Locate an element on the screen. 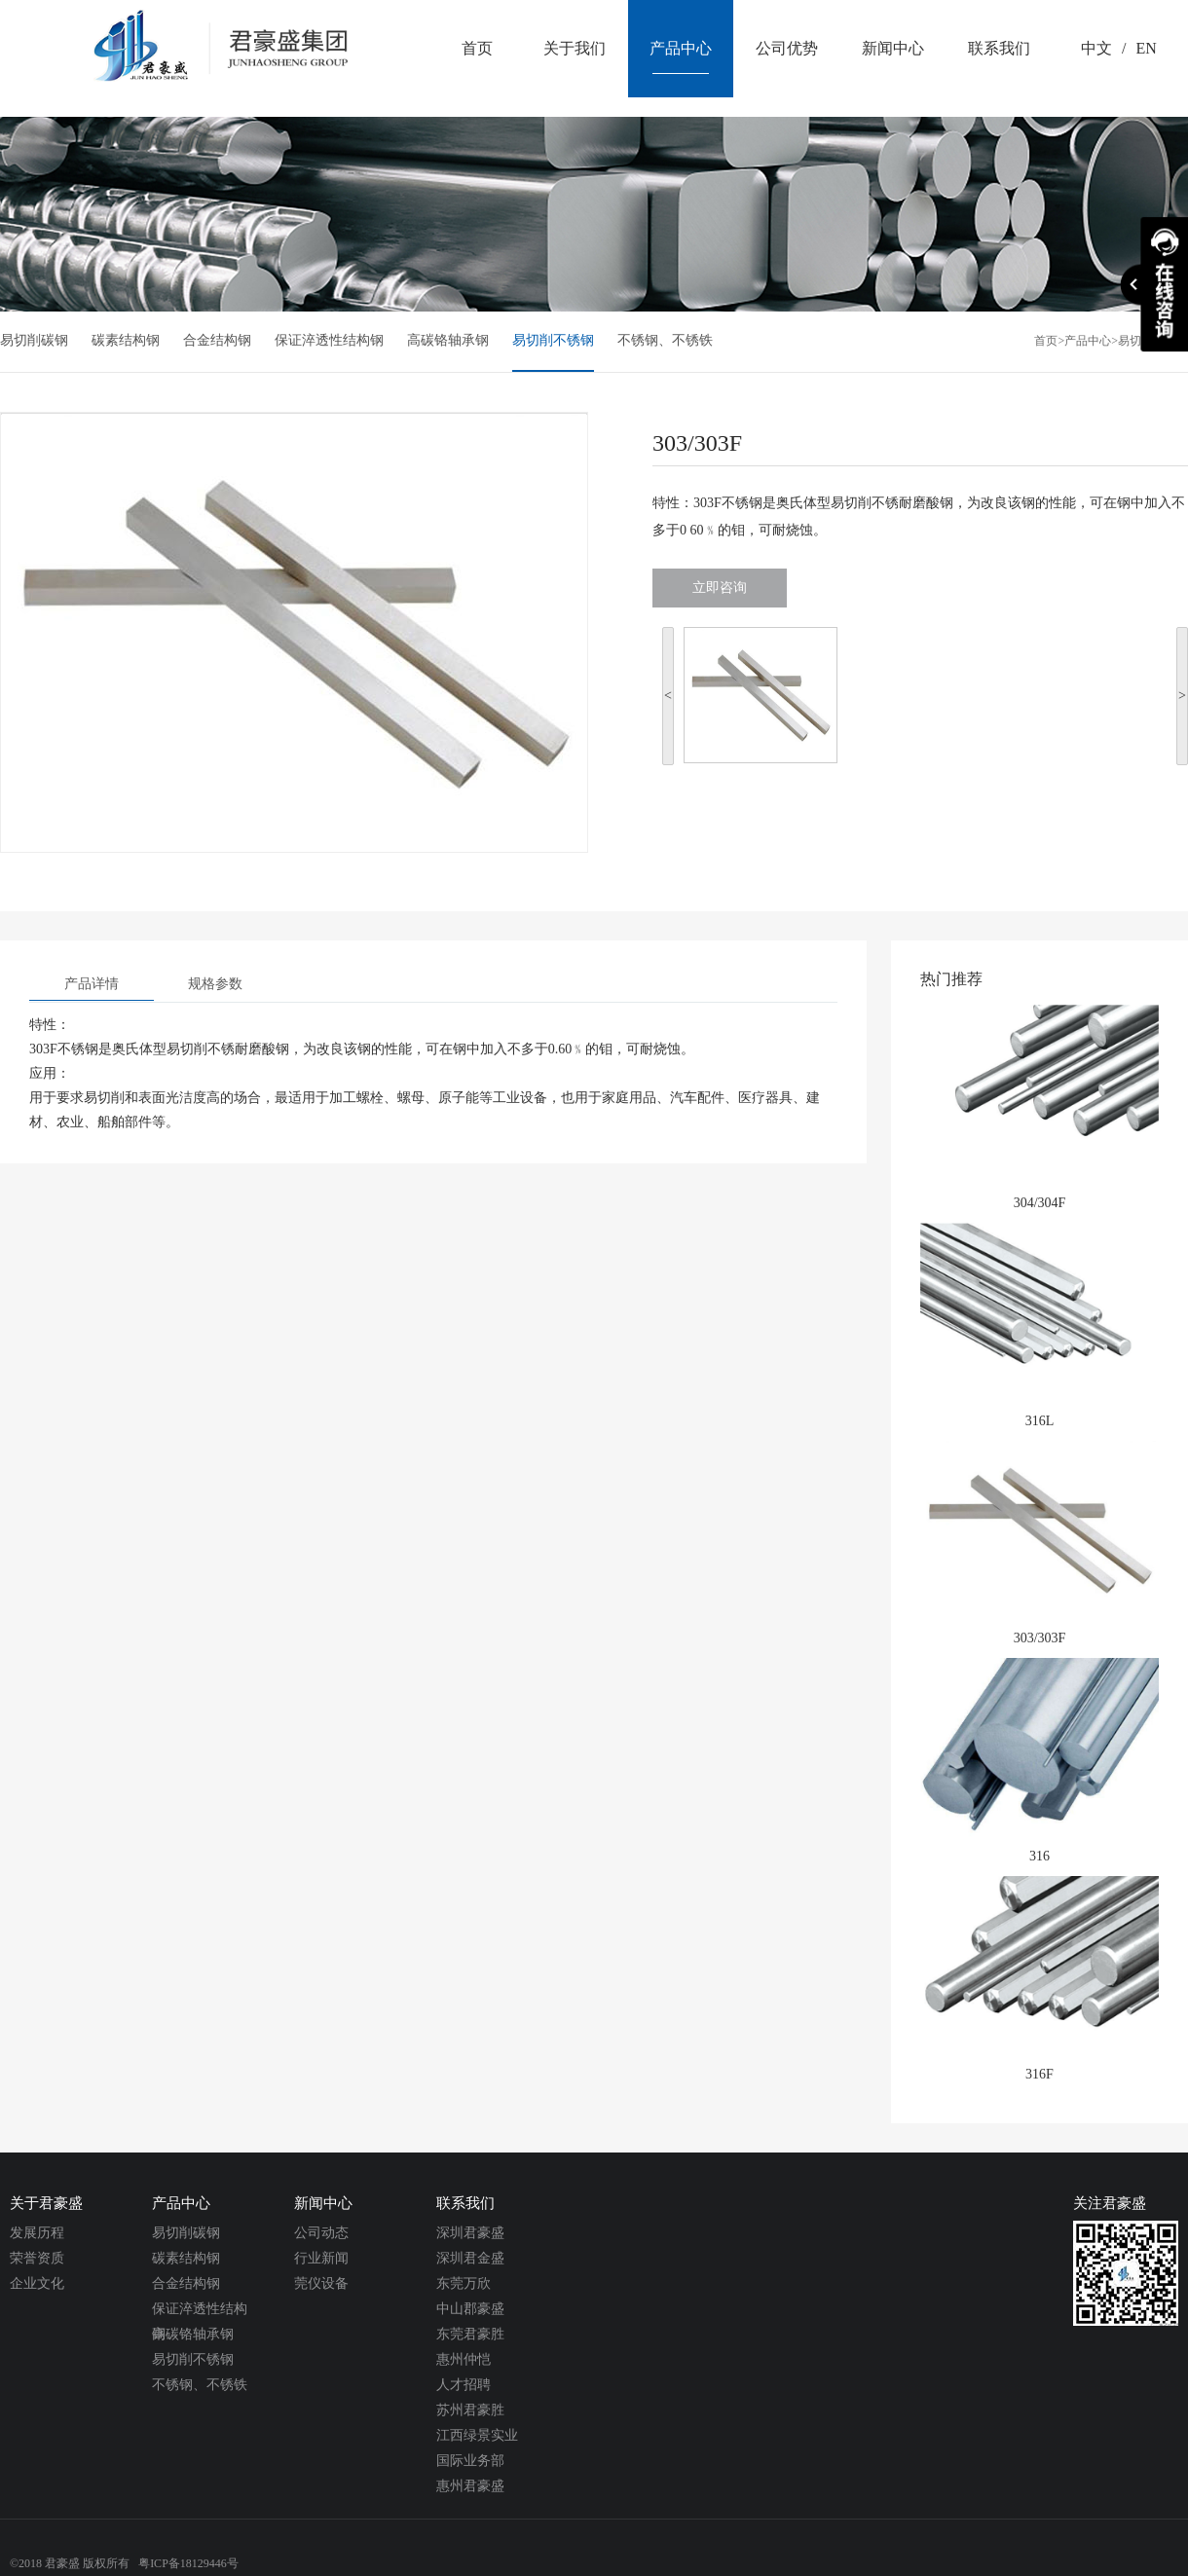  深圳君豪盛 is located at coordinates (470, 2233).